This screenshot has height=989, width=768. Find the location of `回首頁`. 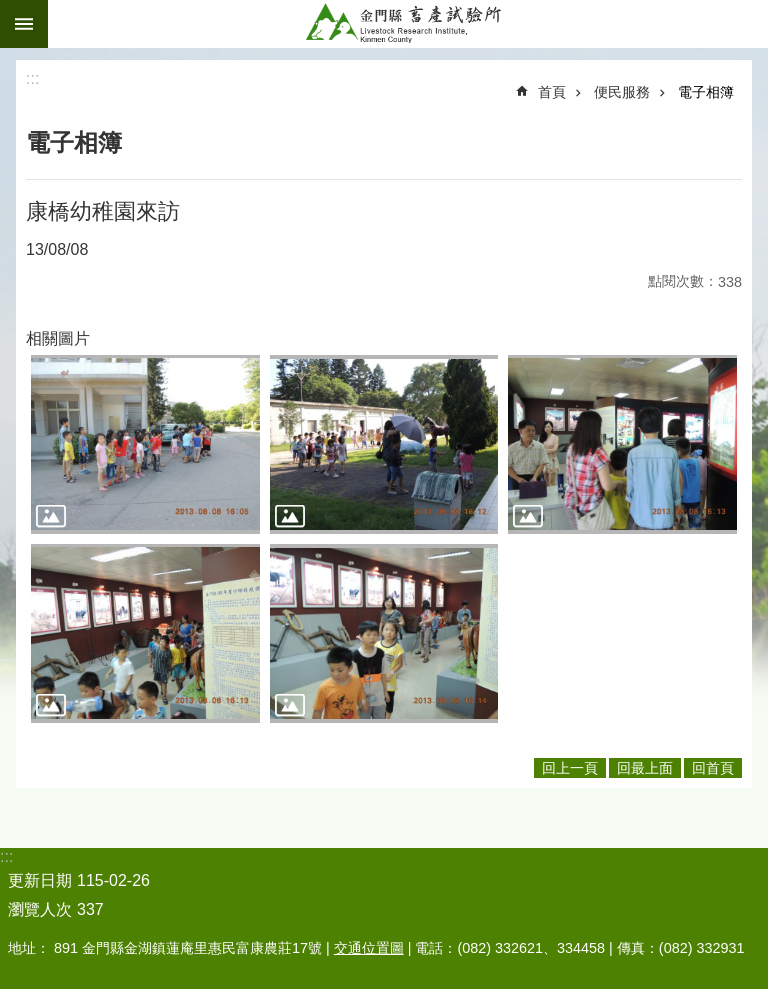

回首頁 is located at coordinates (713, 768).